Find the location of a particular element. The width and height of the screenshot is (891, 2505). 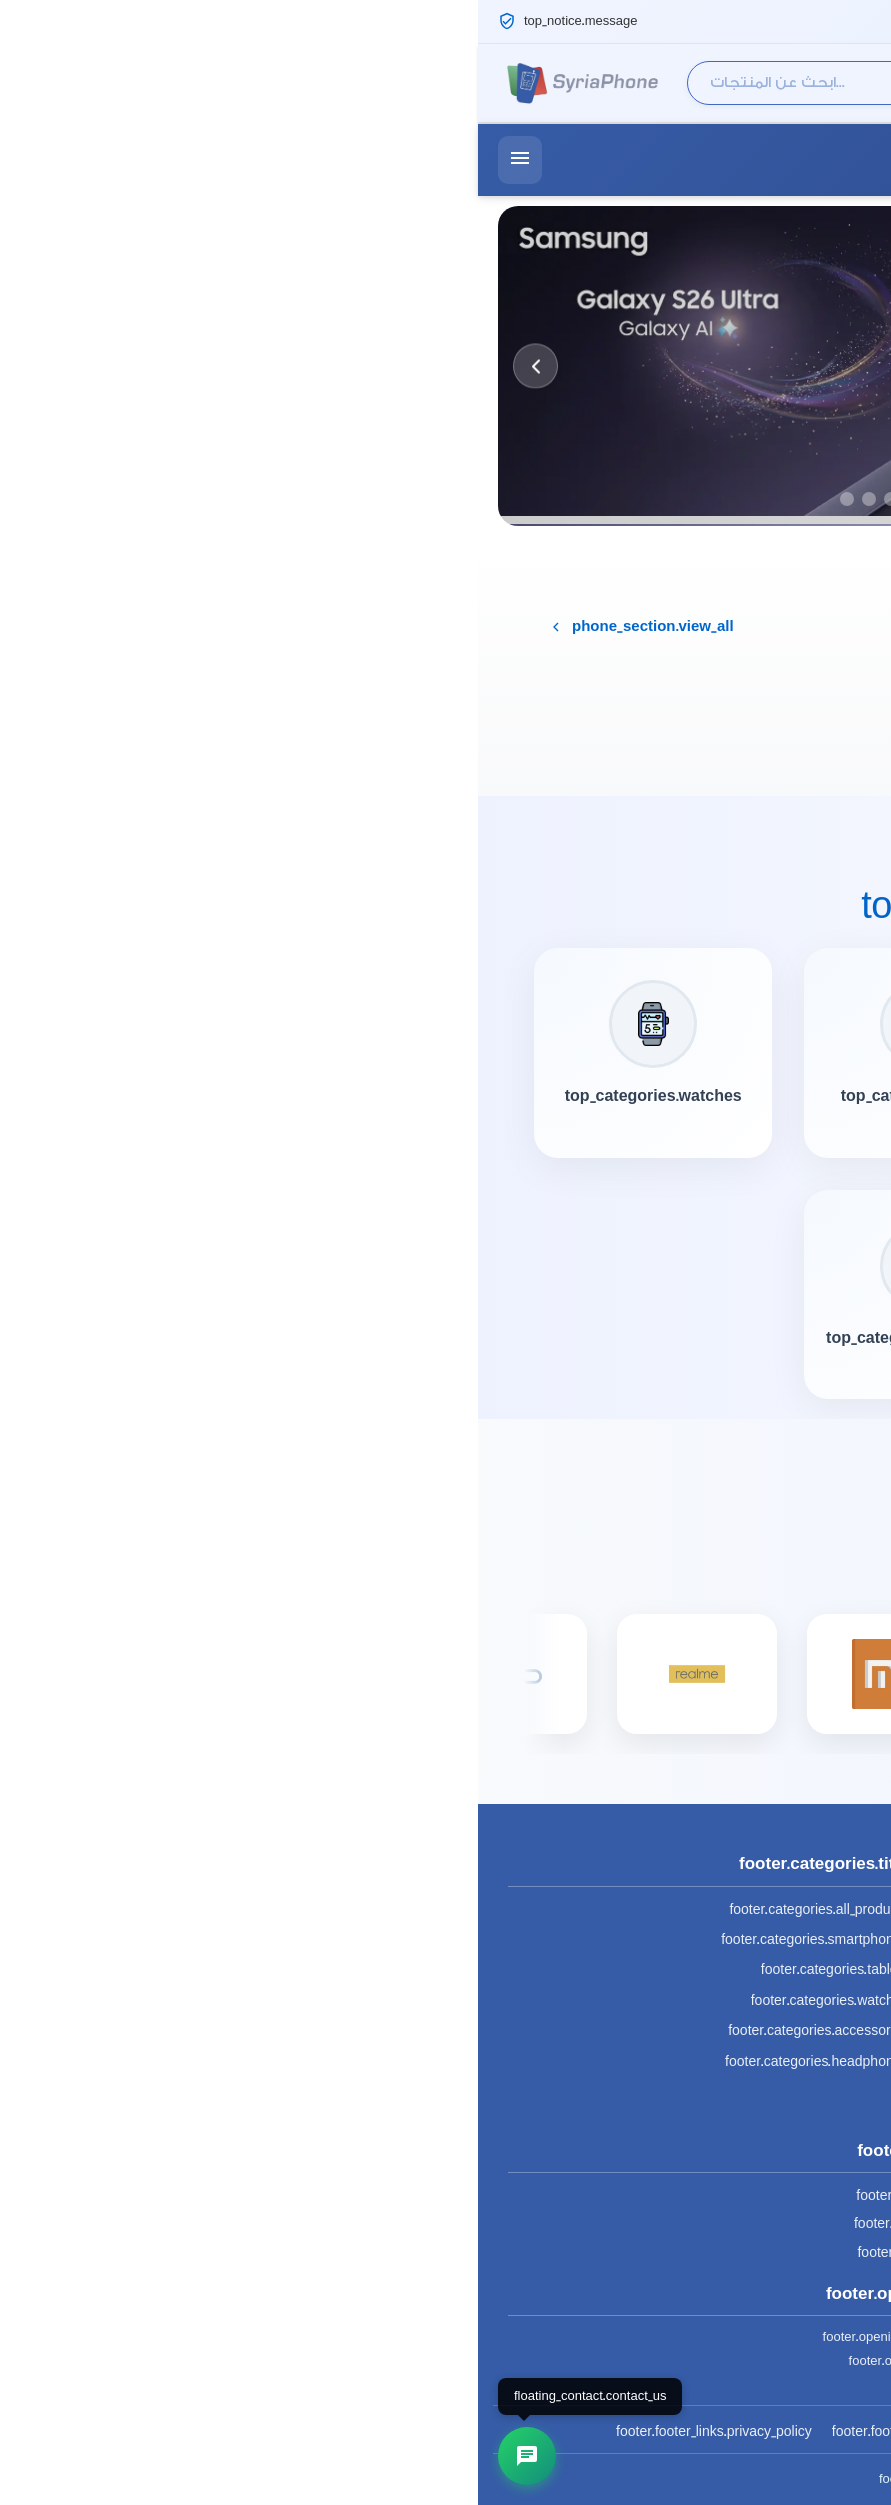

footer.social.instagram is located at coordinates (445, 2223).